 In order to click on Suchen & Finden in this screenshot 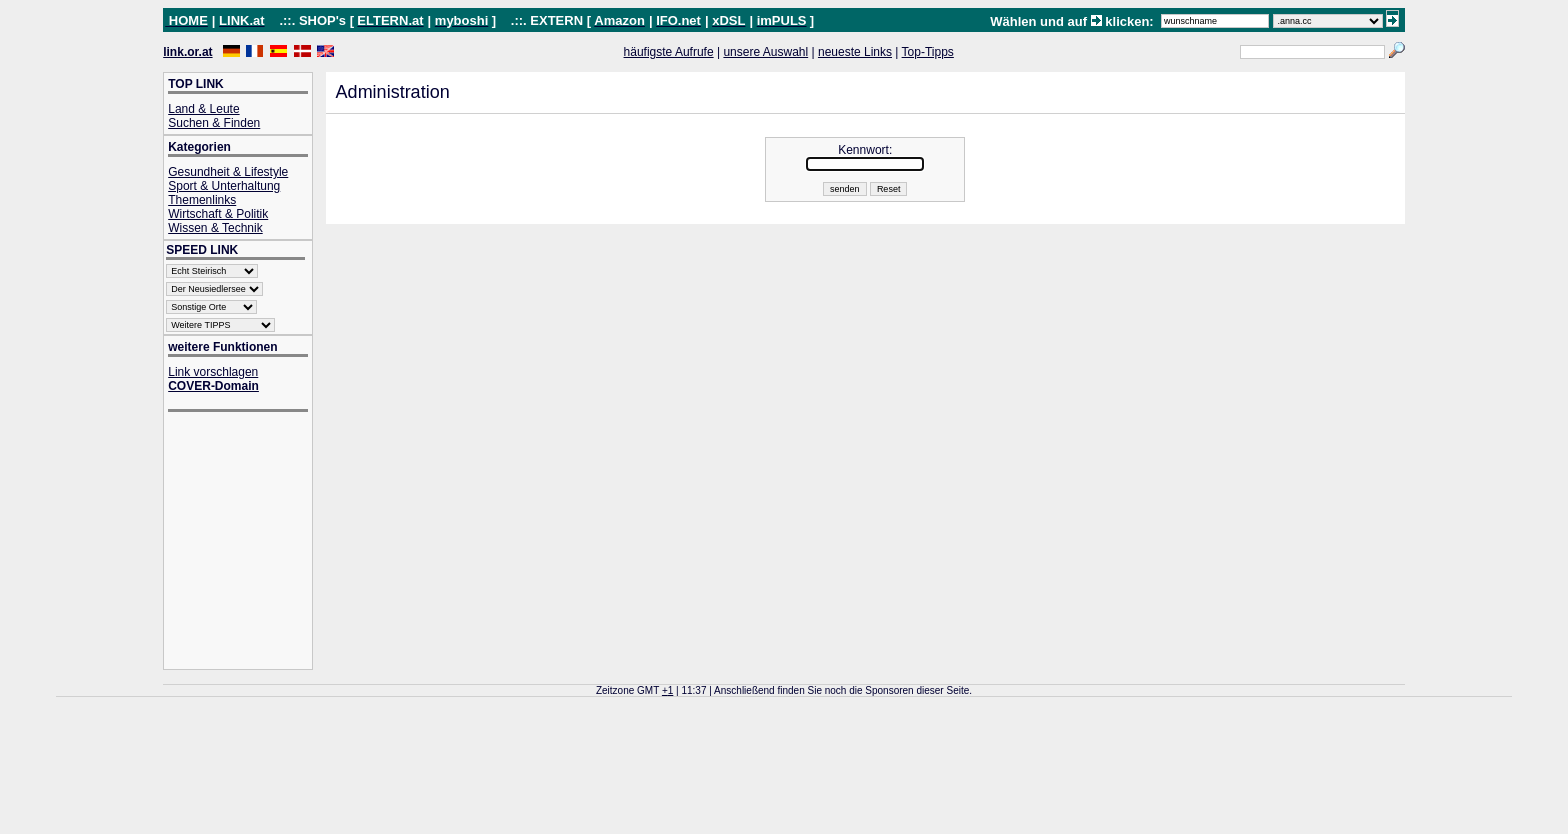, I will do `click(214, 123)`.